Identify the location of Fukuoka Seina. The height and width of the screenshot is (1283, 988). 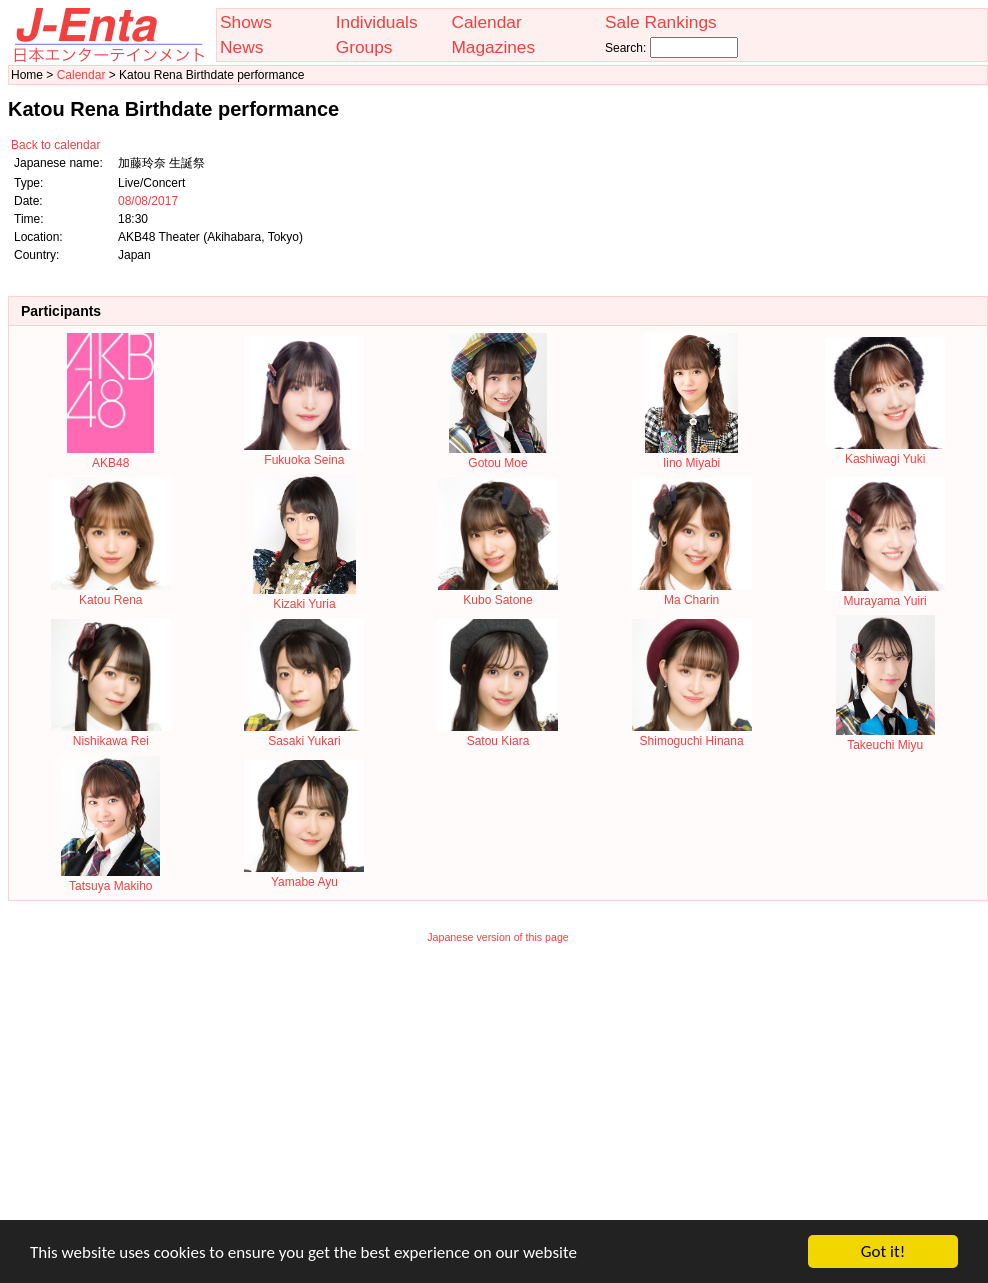
(304, 453).